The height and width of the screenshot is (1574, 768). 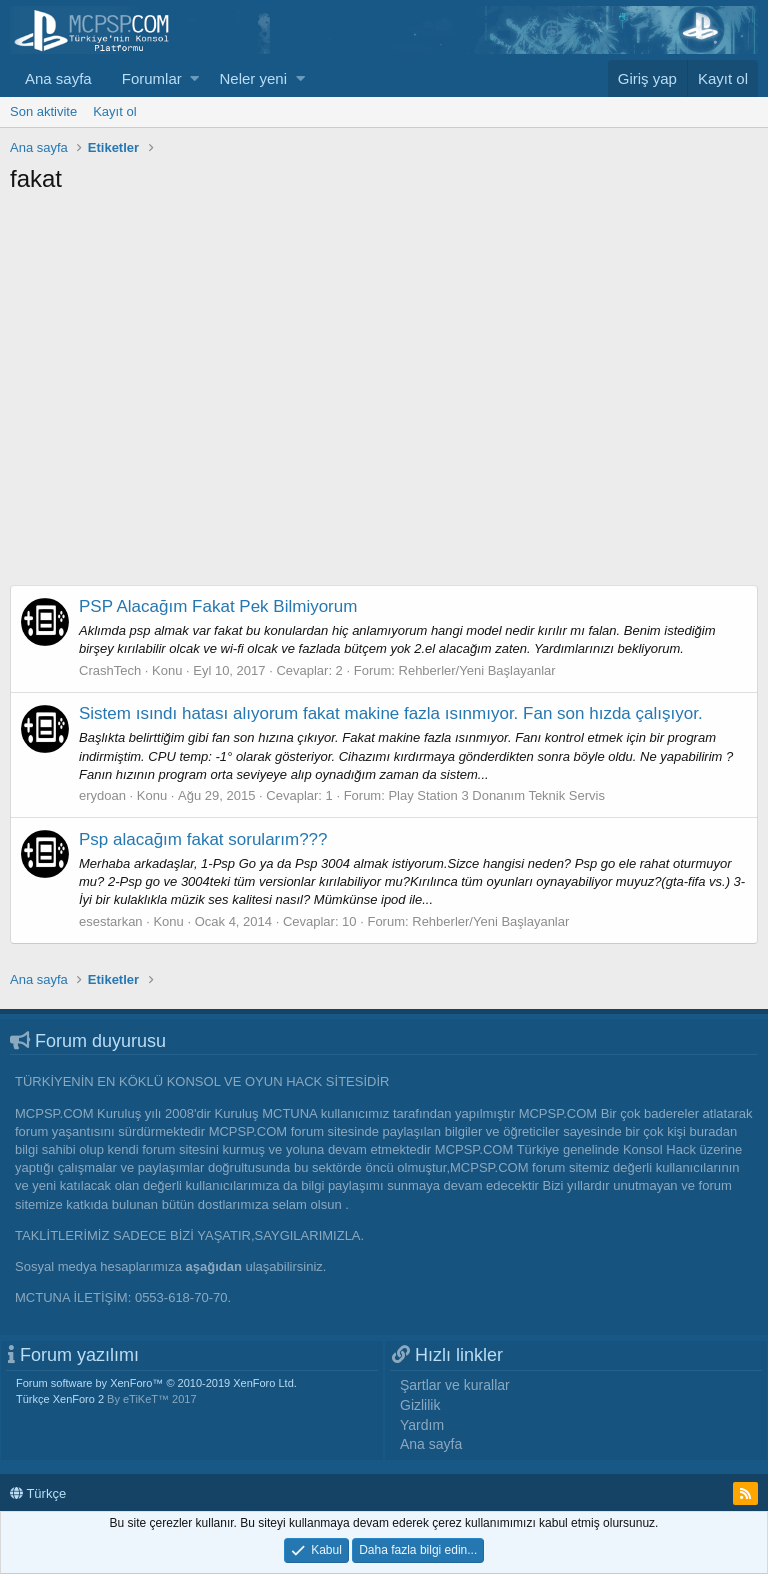 What do you see at coordinates (110, 670) in the screenshot?
I see `CrashTech` at bounding box center [110, 670].